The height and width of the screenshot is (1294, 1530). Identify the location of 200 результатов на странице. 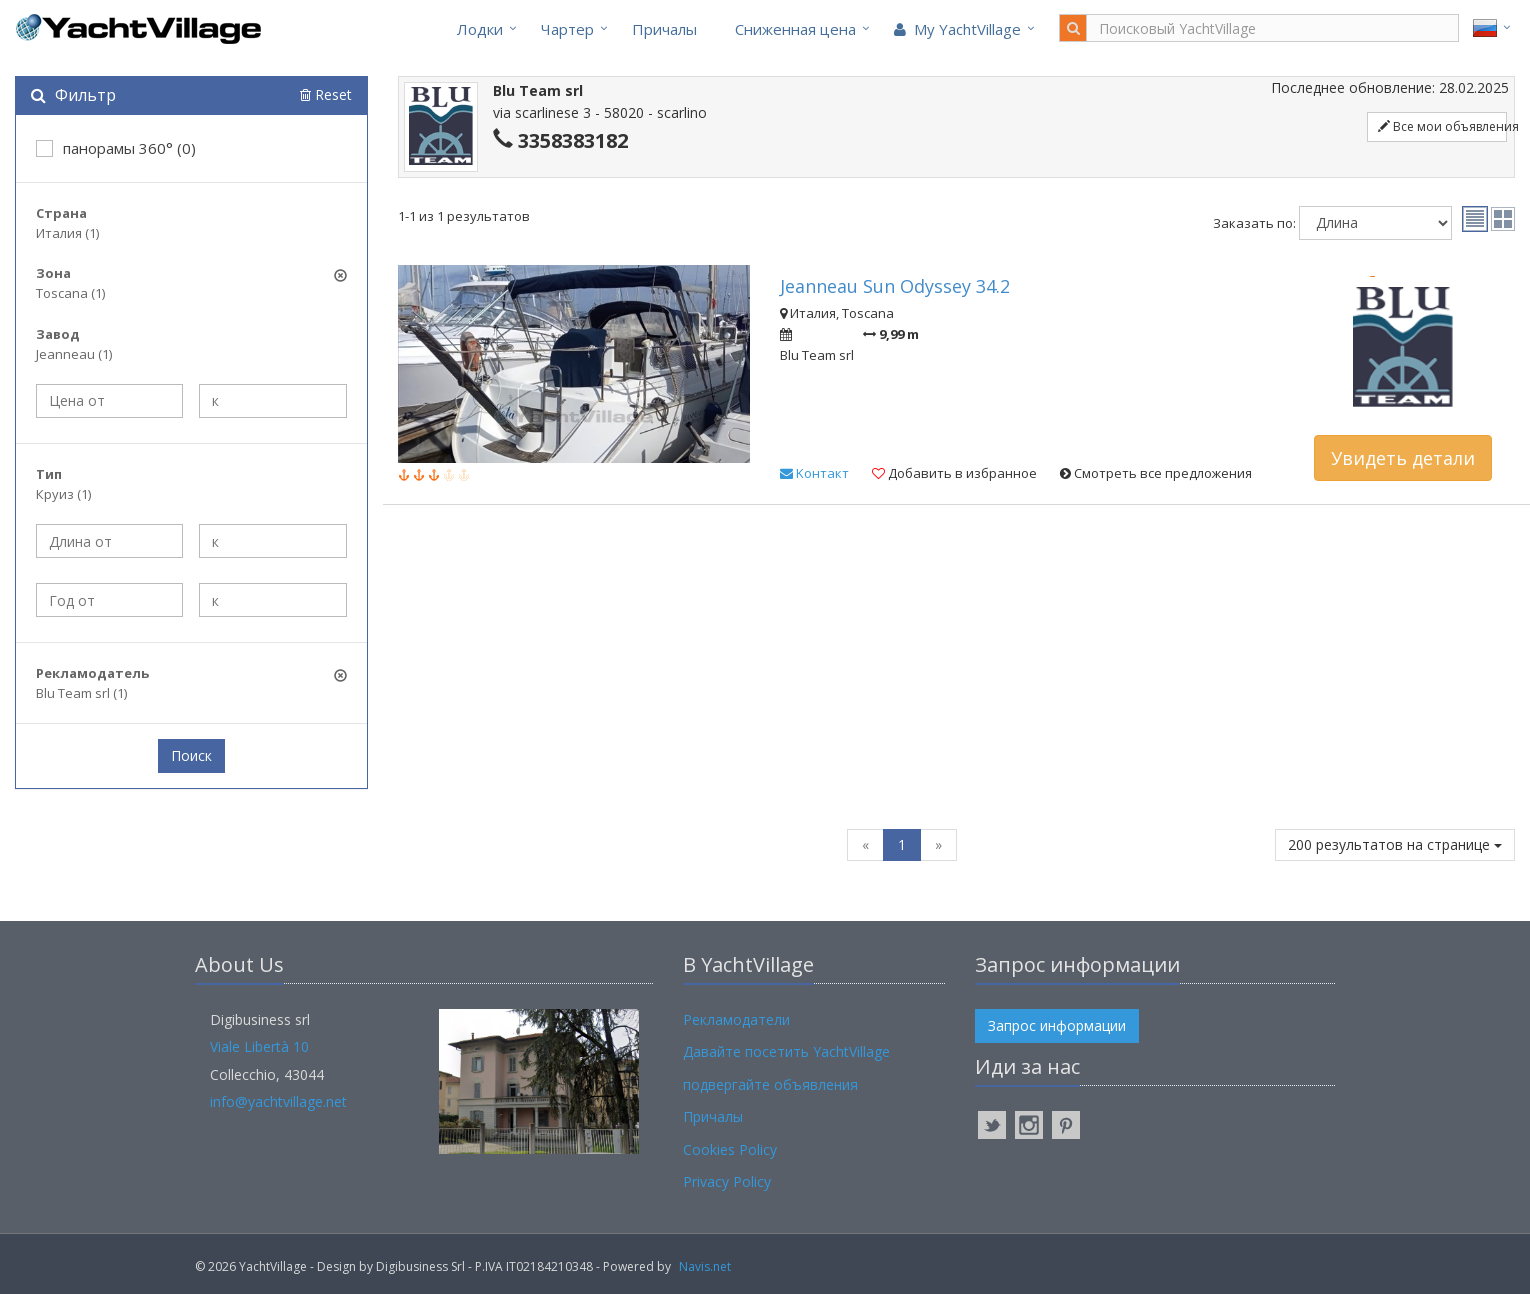
(1395, 844).